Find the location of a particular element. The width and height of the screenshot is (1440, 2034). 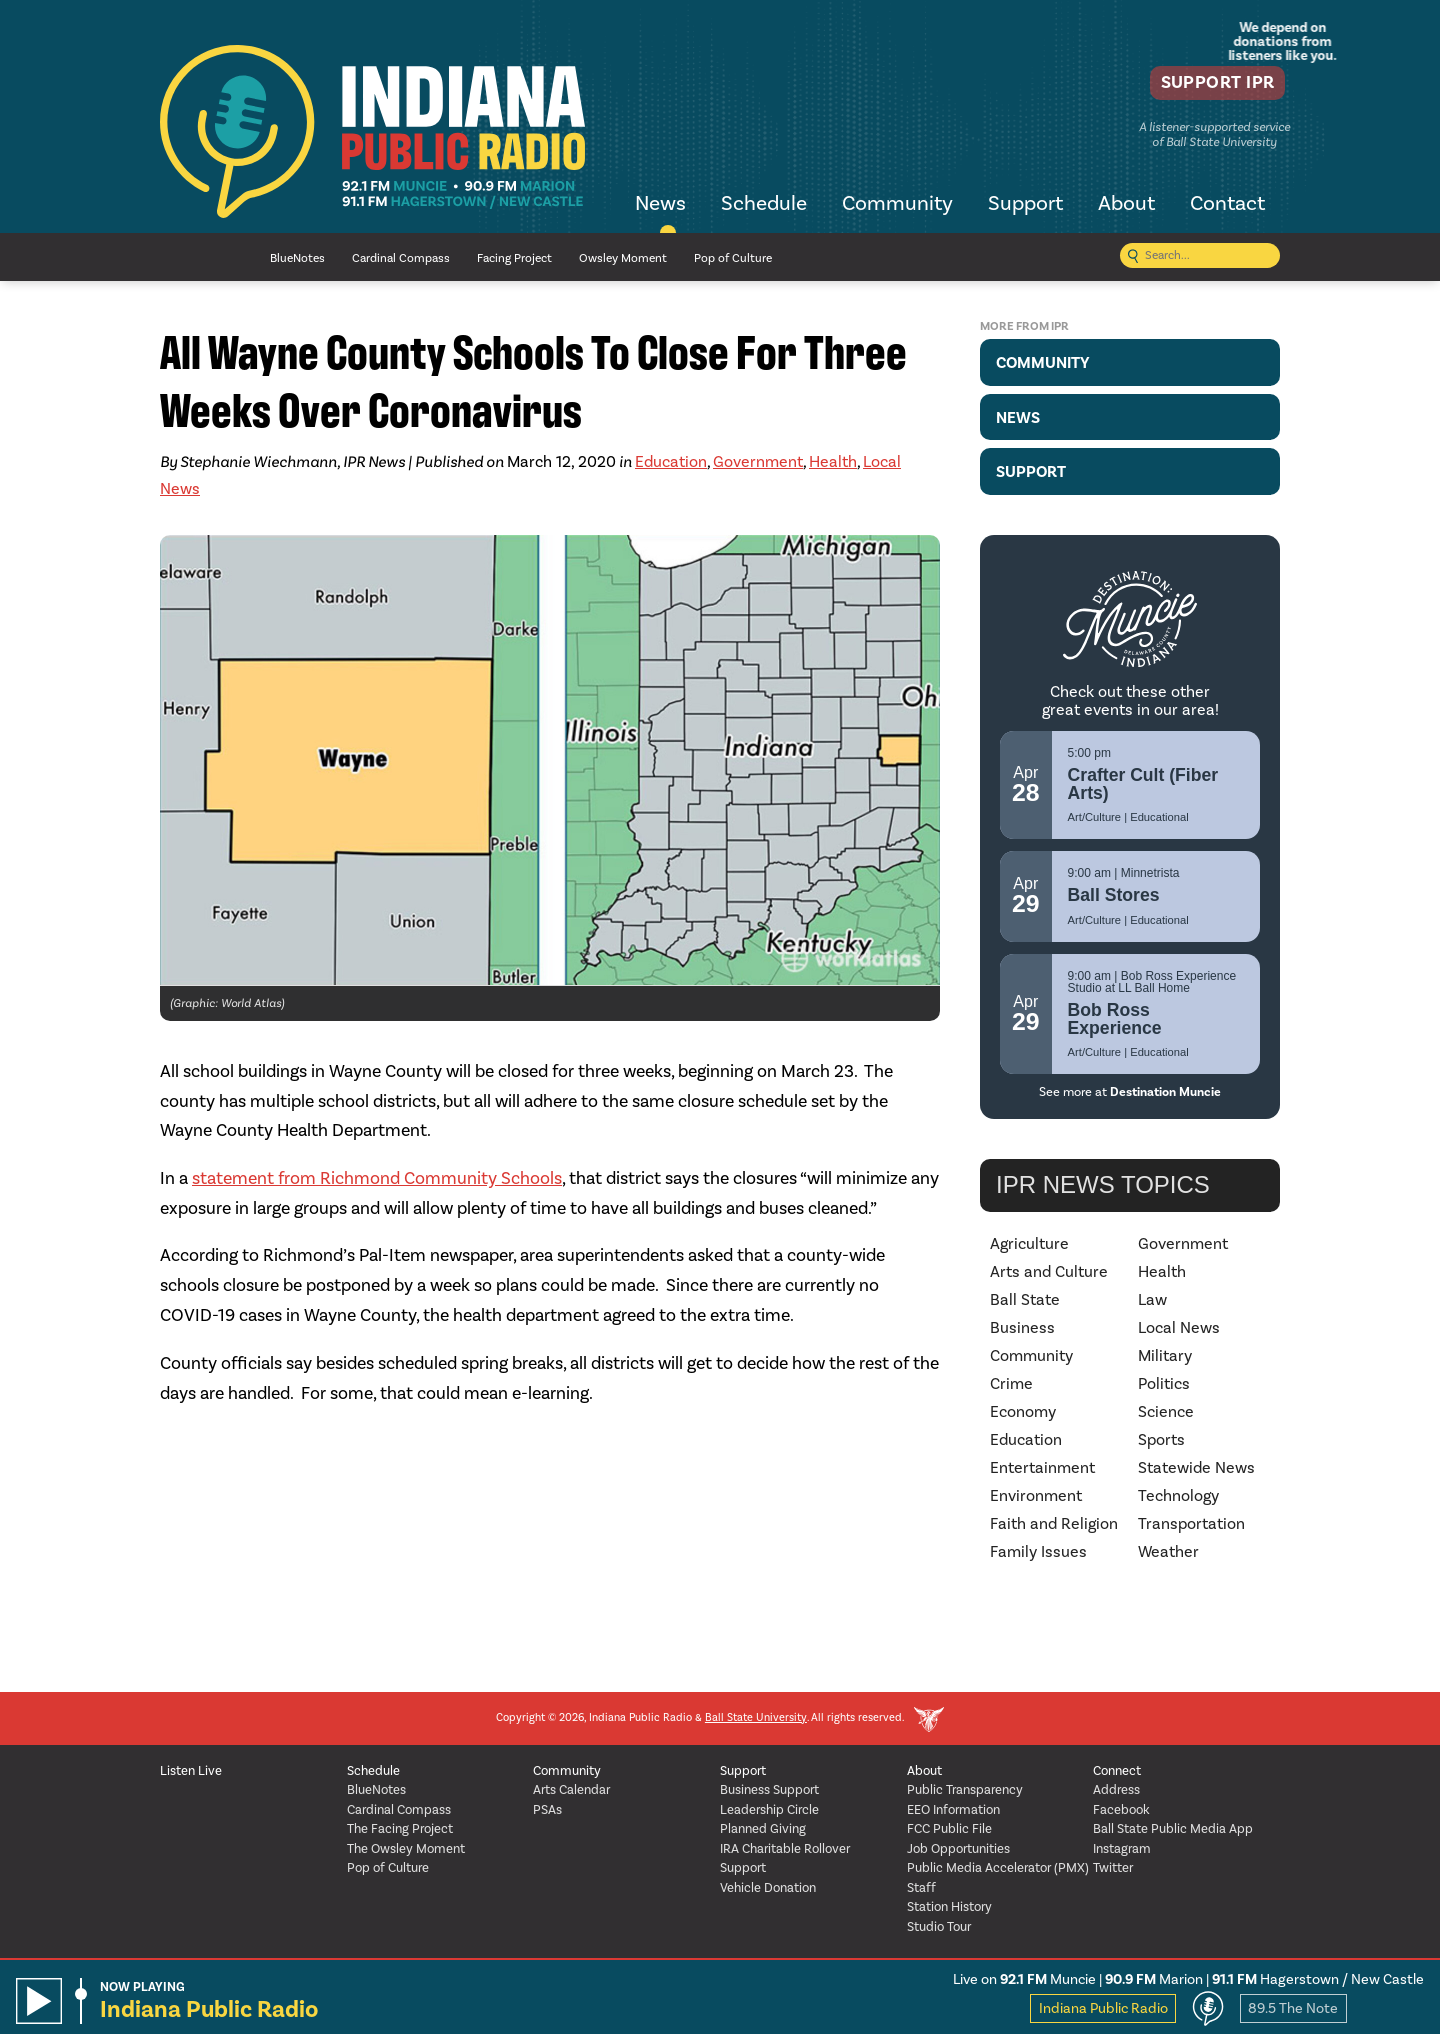

Contact is located at coordinates (1227, 205).